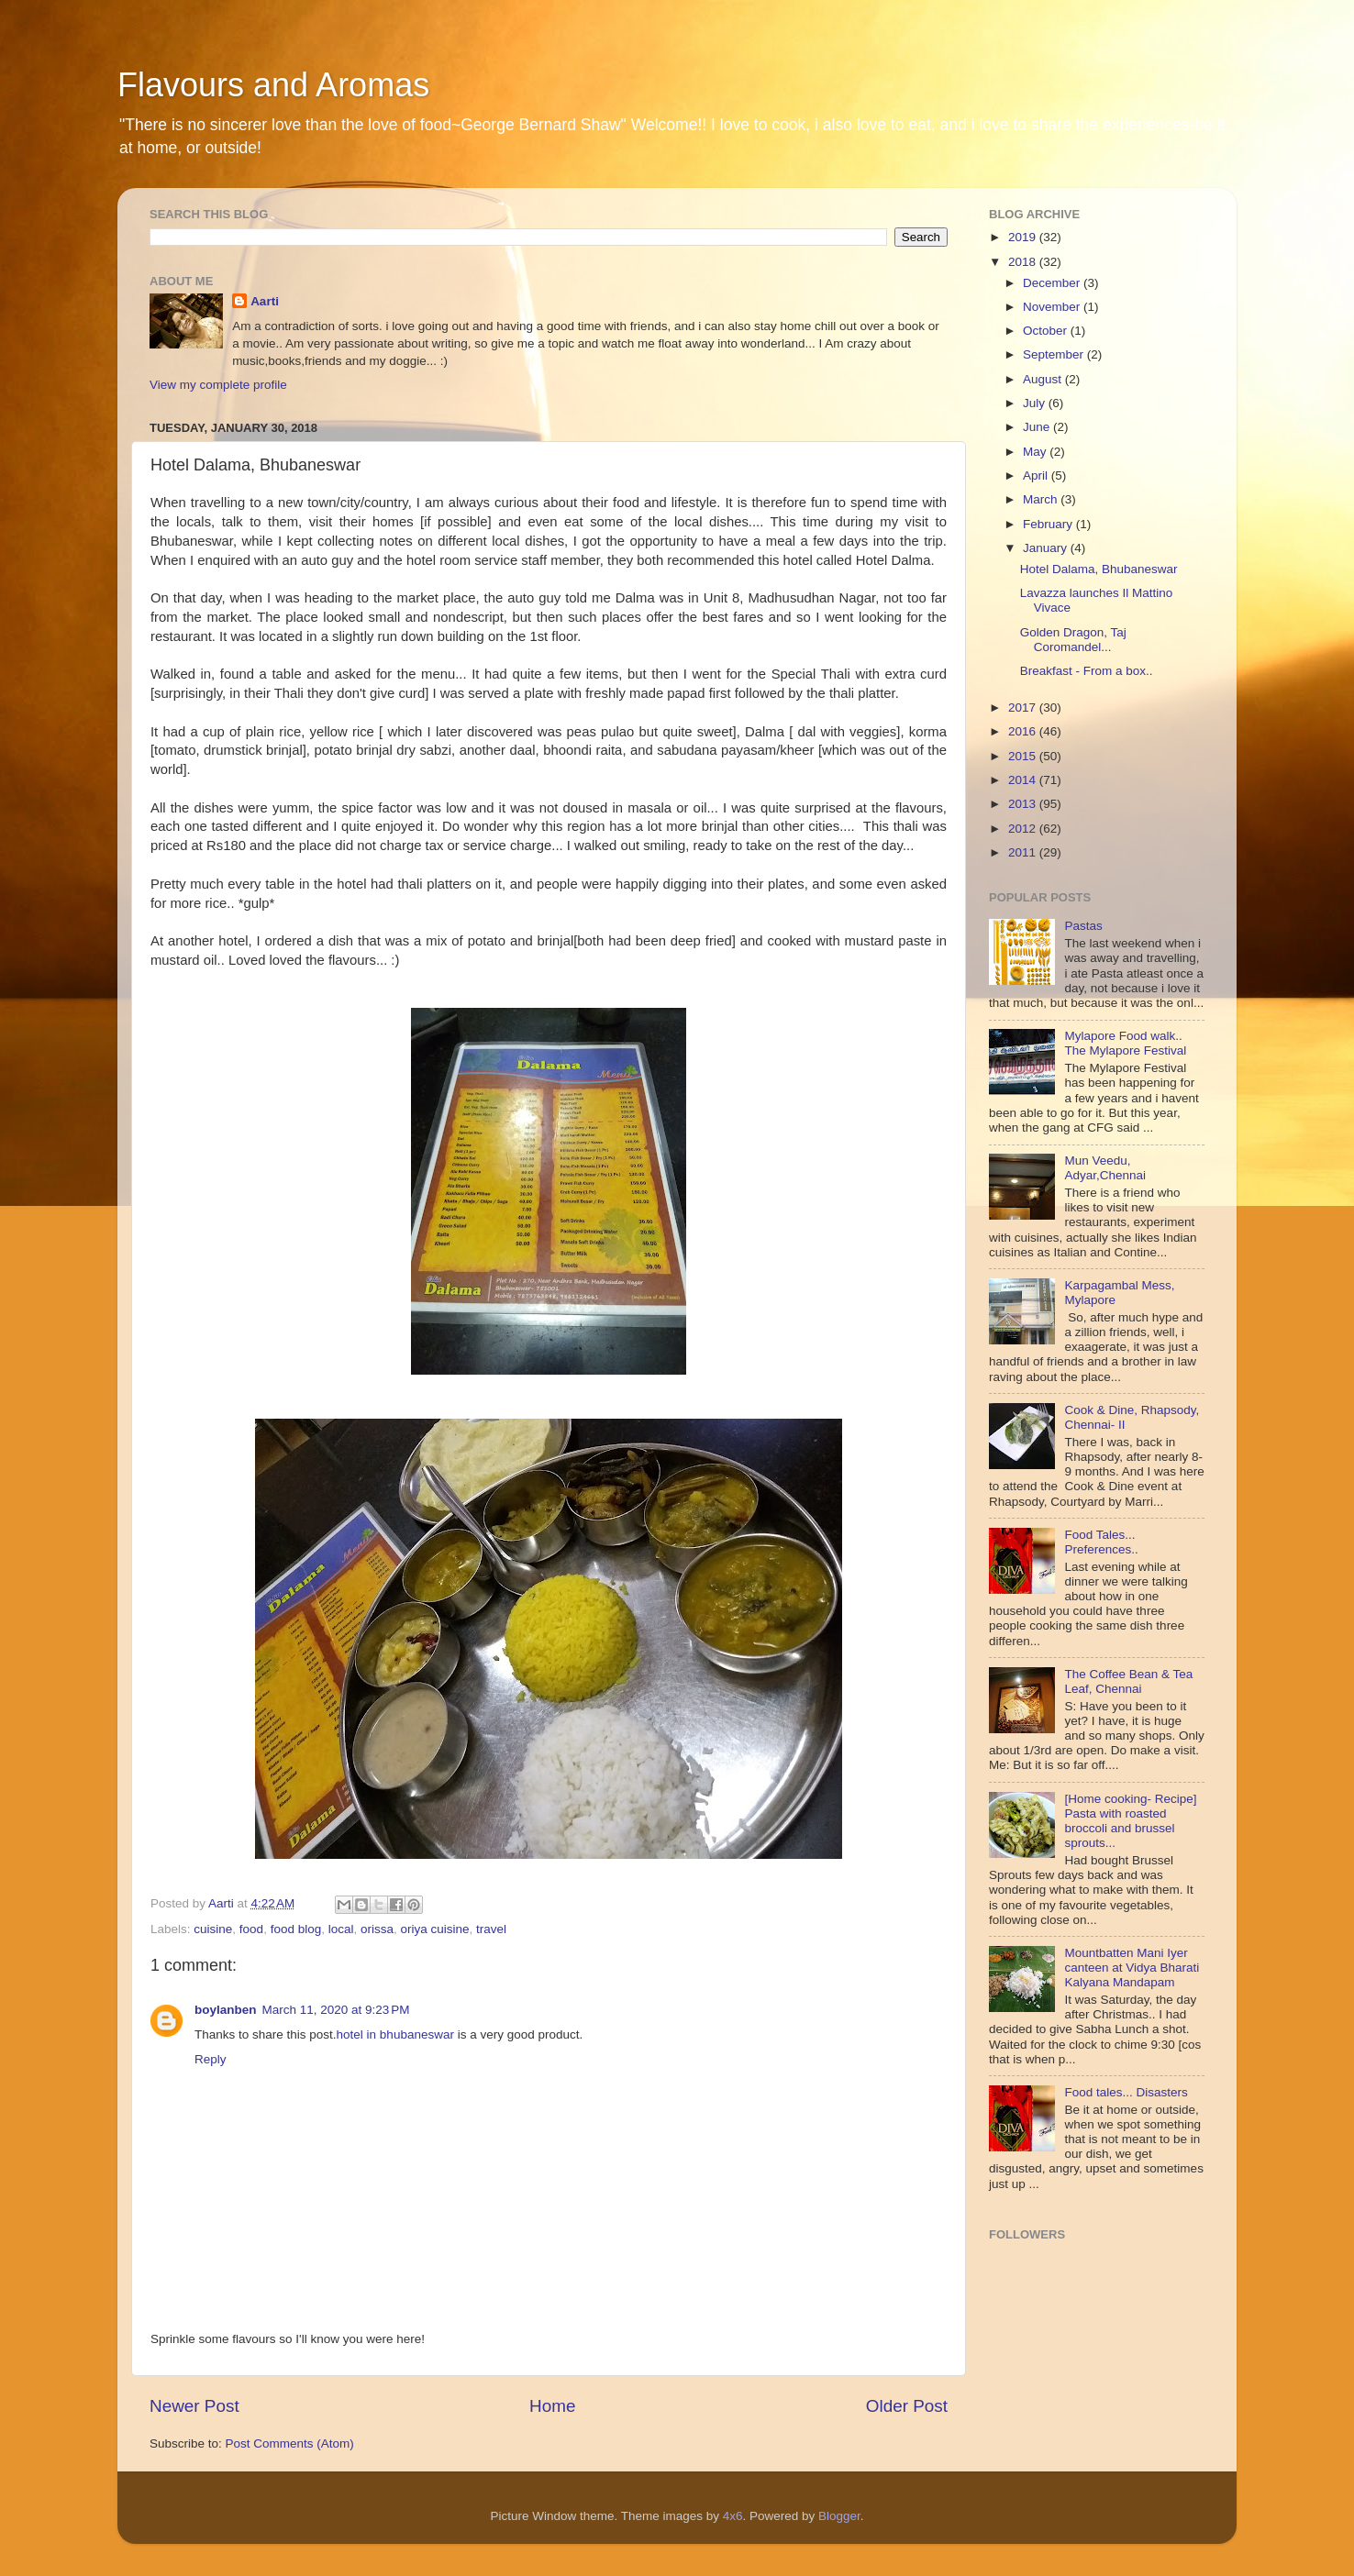 Image resolution: width=1354 pixels, height=2576 pixels. I want to click on [Home cooking- Recipe] Pasta with roasted broccoli and brussel sprouts..., so click(1130, 1821).